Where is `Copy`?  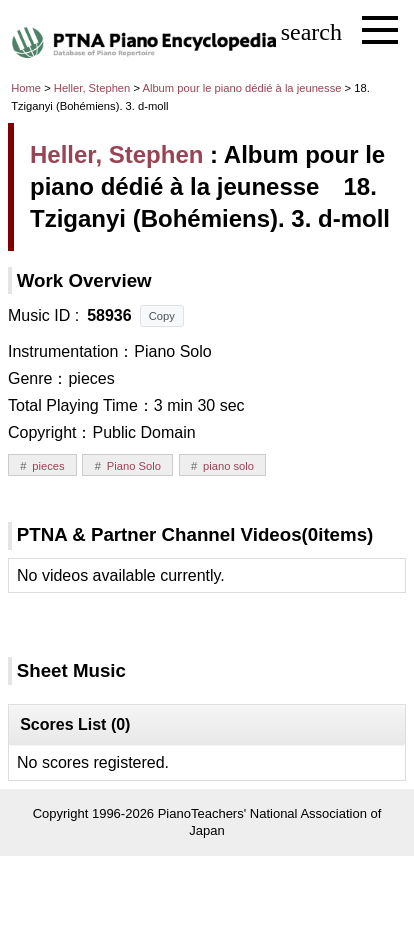
Copy is located at coordinates (162, 316).